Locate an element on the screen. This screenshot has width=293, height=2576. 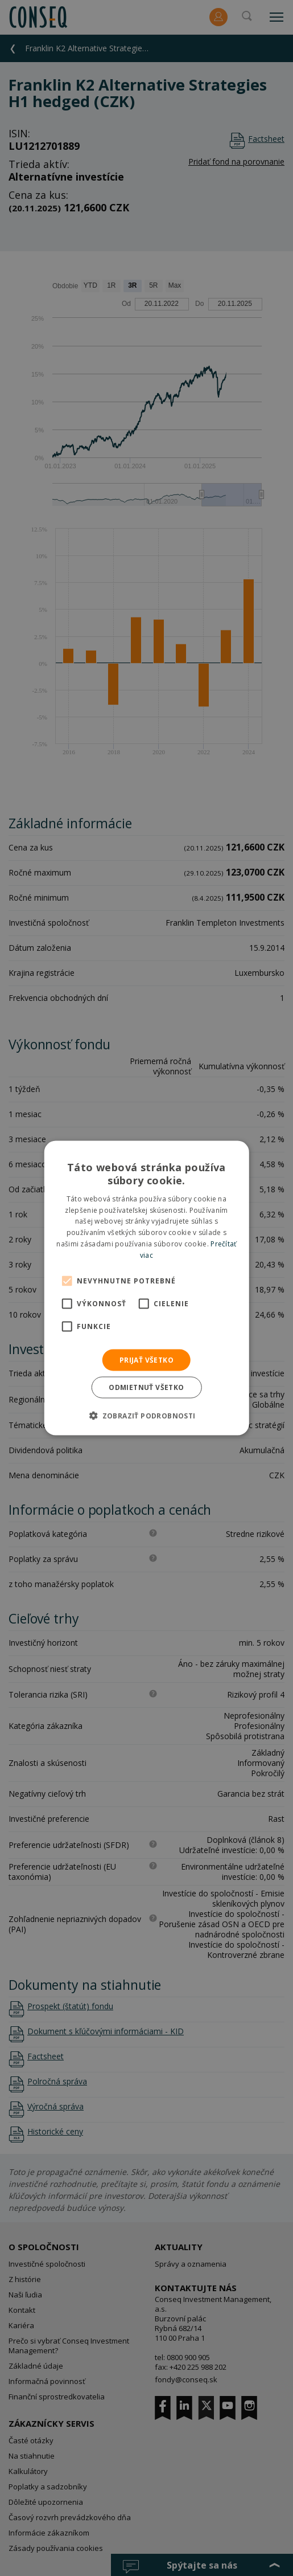
[alert] is located at coordinates (146, 1288).